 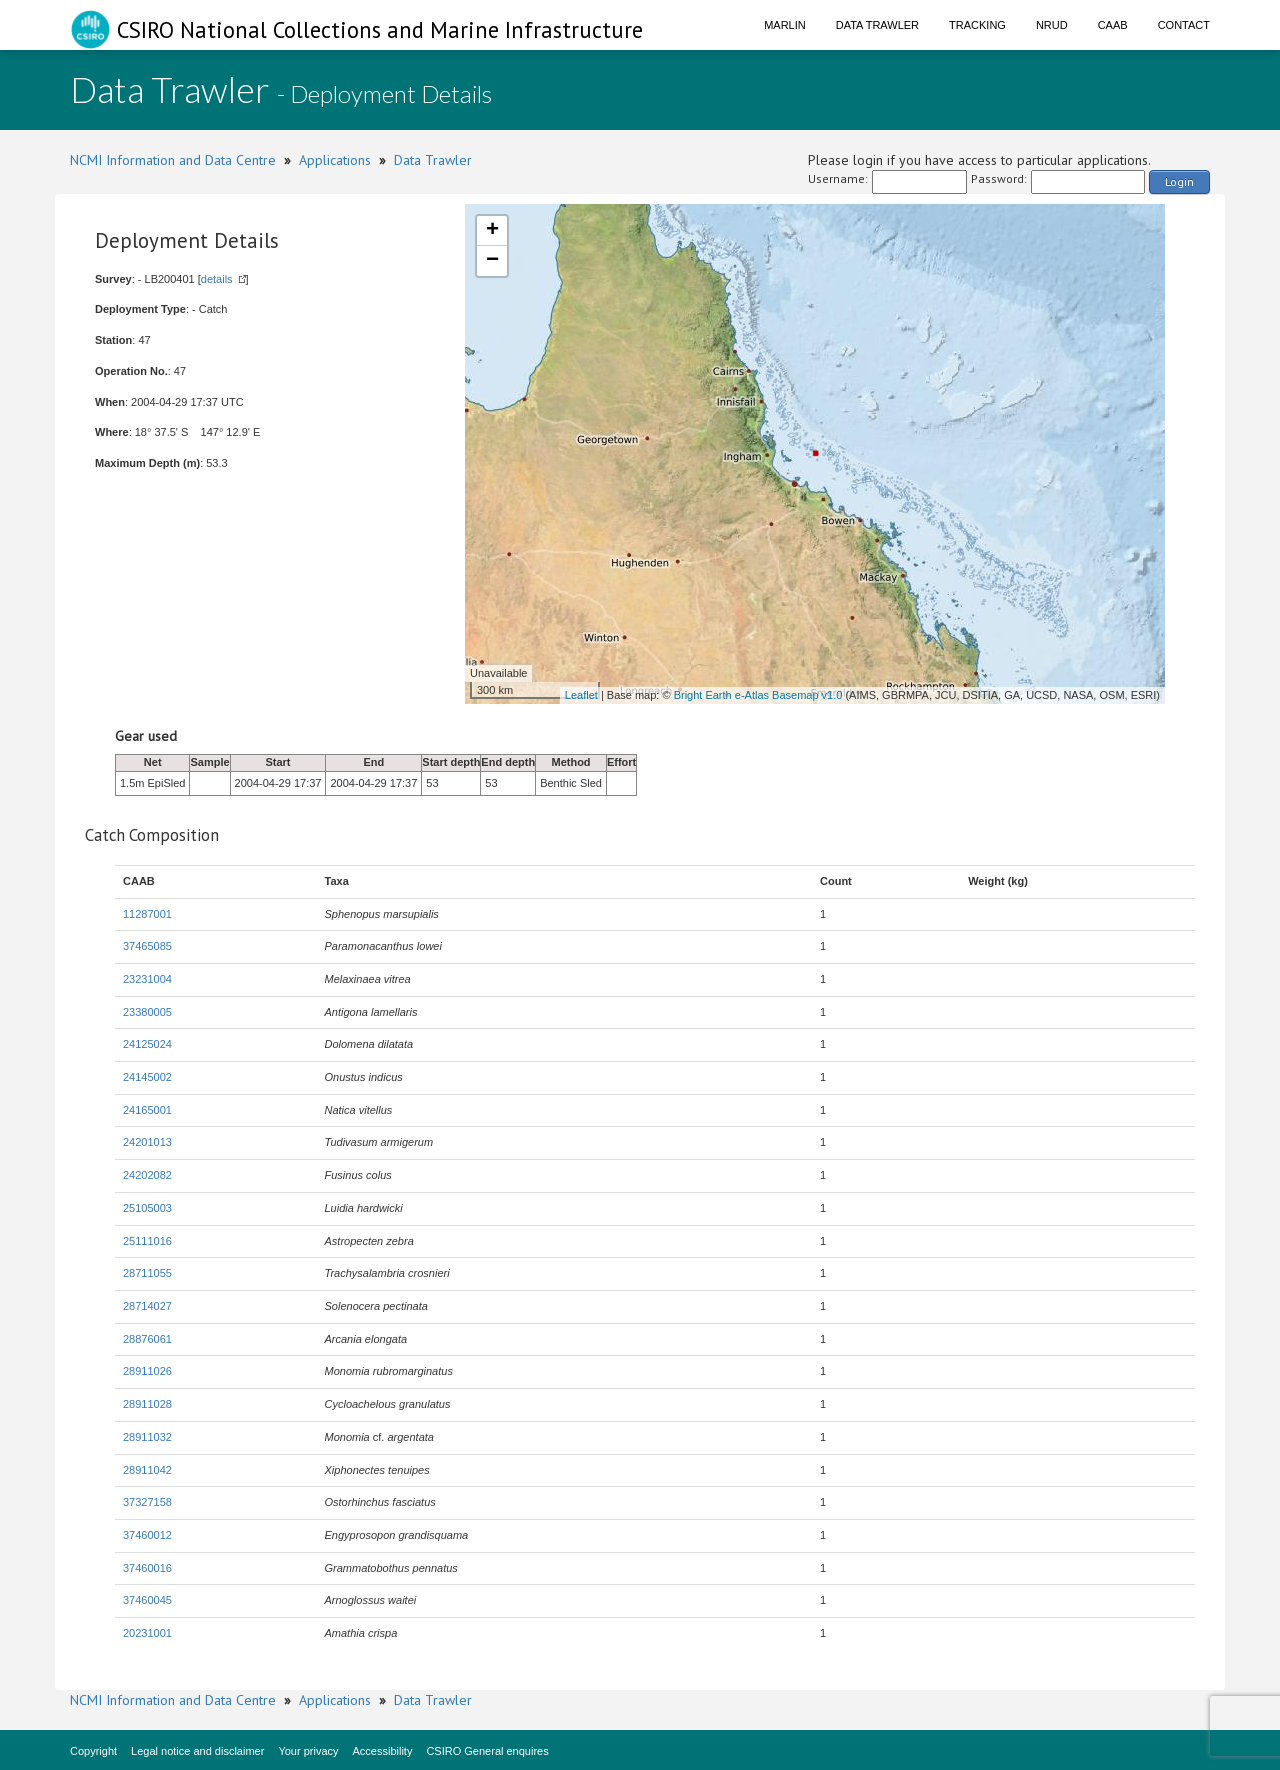 What do you see at coordinates (147, 1273) in the screenshot?
I see `28711055` at bounding box center [147, 1273].